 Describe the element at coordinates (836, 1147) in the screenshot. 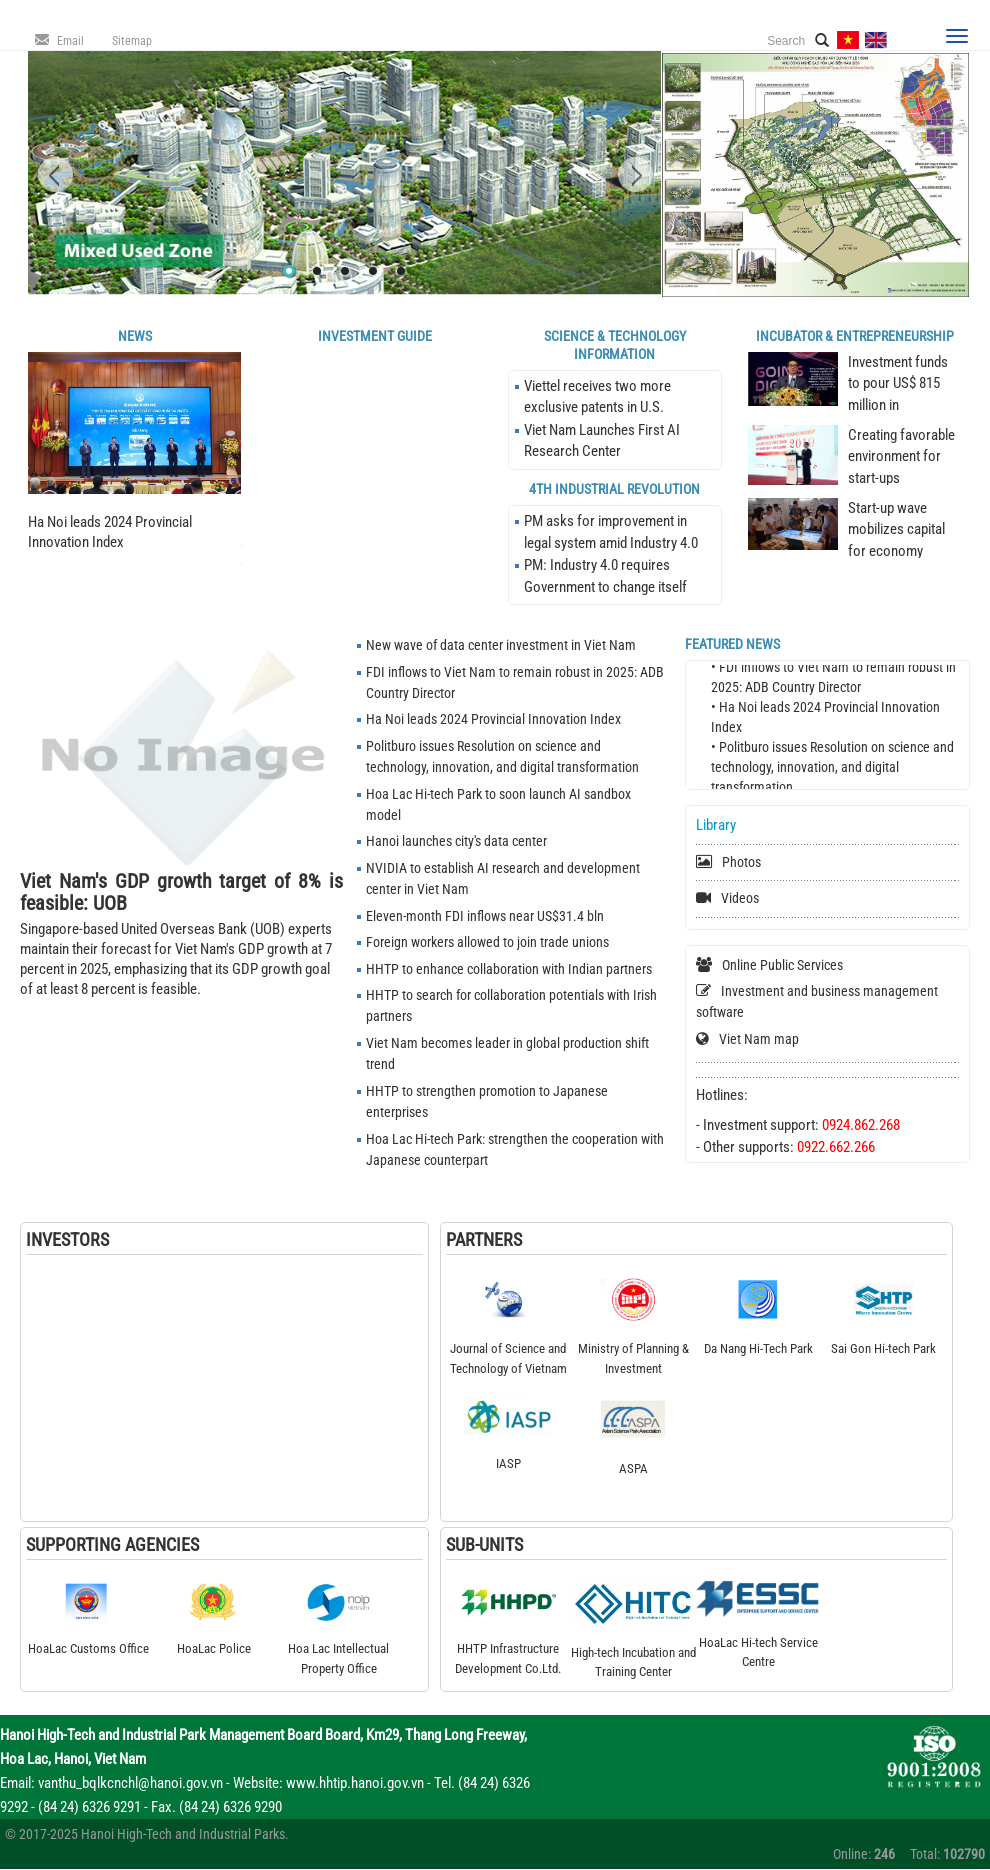

I see `0922.662.266` at that location.